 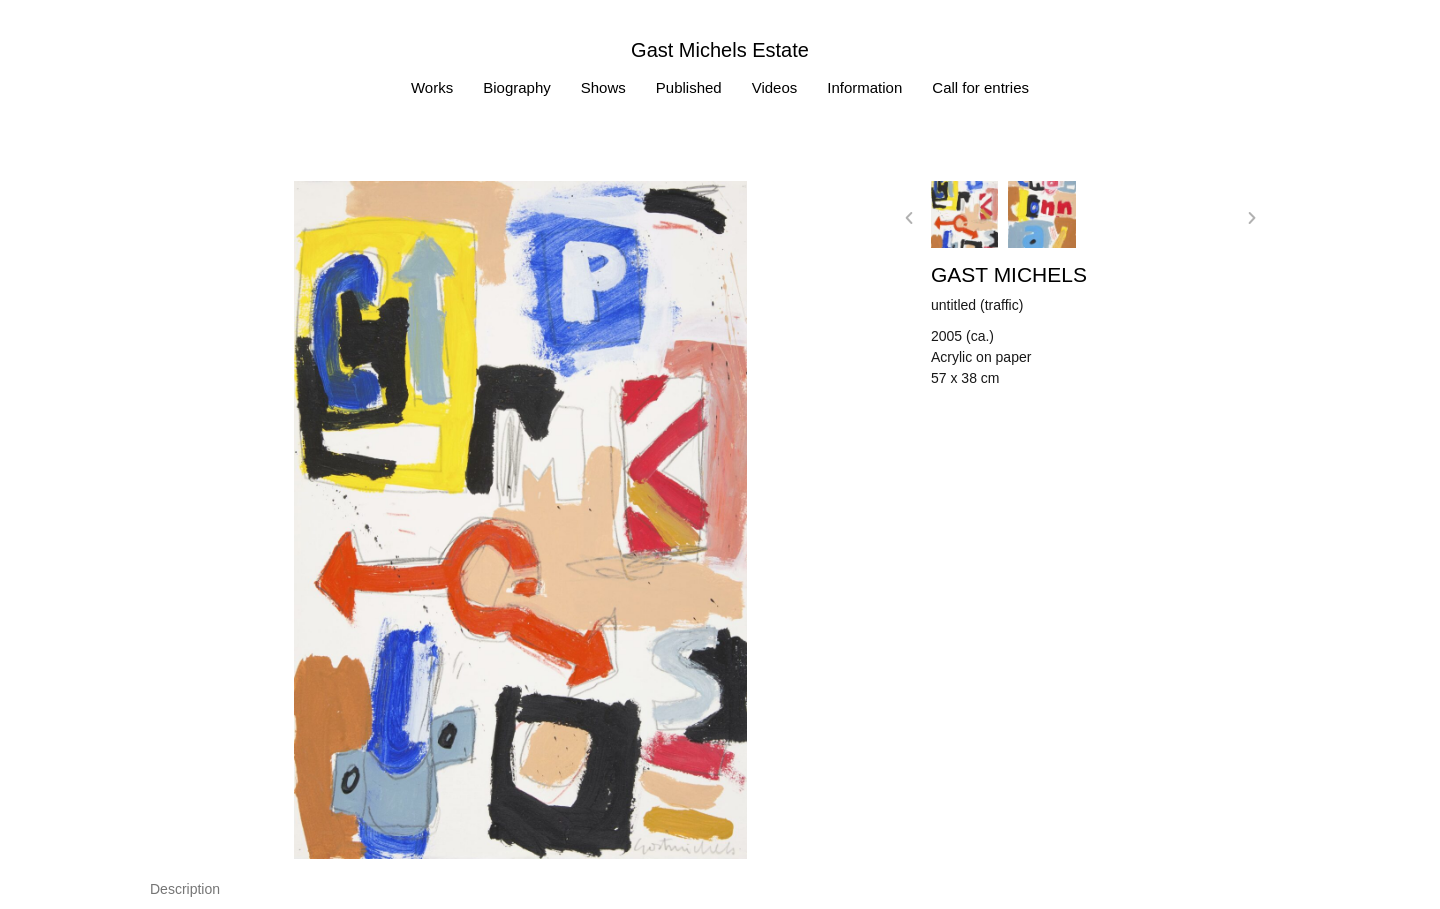 What do you see at coordinates (775, 87) in the screenshot?
I see `Videos` at bounding box center [775, 87].